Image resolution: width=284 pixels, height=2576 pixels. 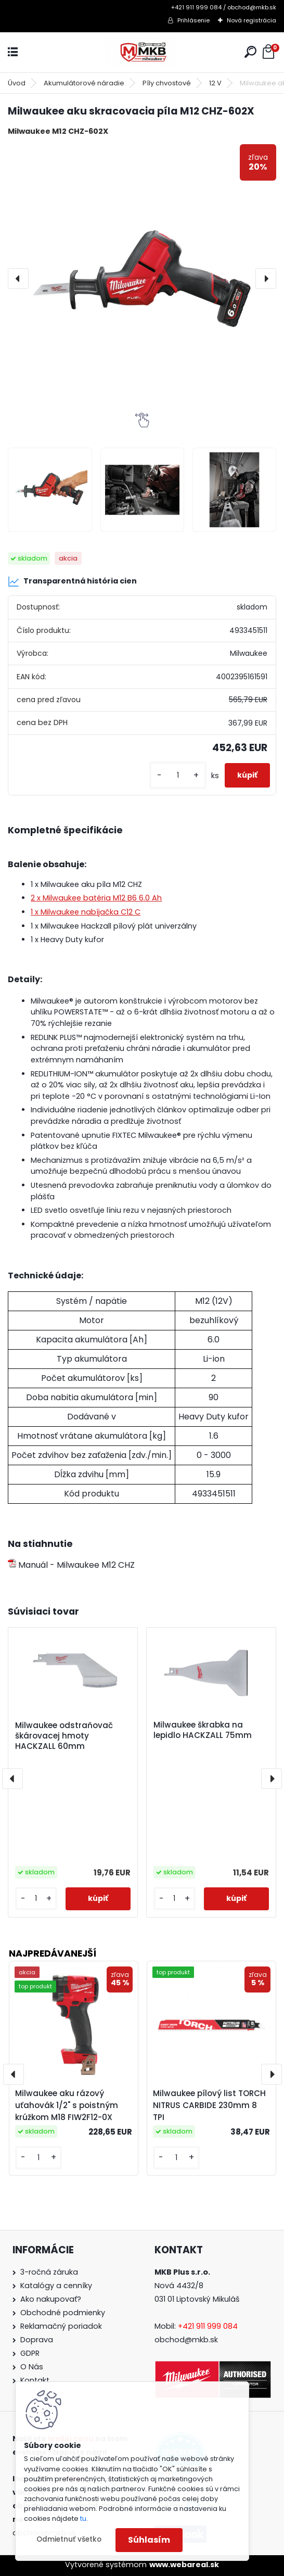 What do you see at coordinates (84, 83) in the screenshot?
I see `Akumulátorové náradie` at bounding box center [84, 83].